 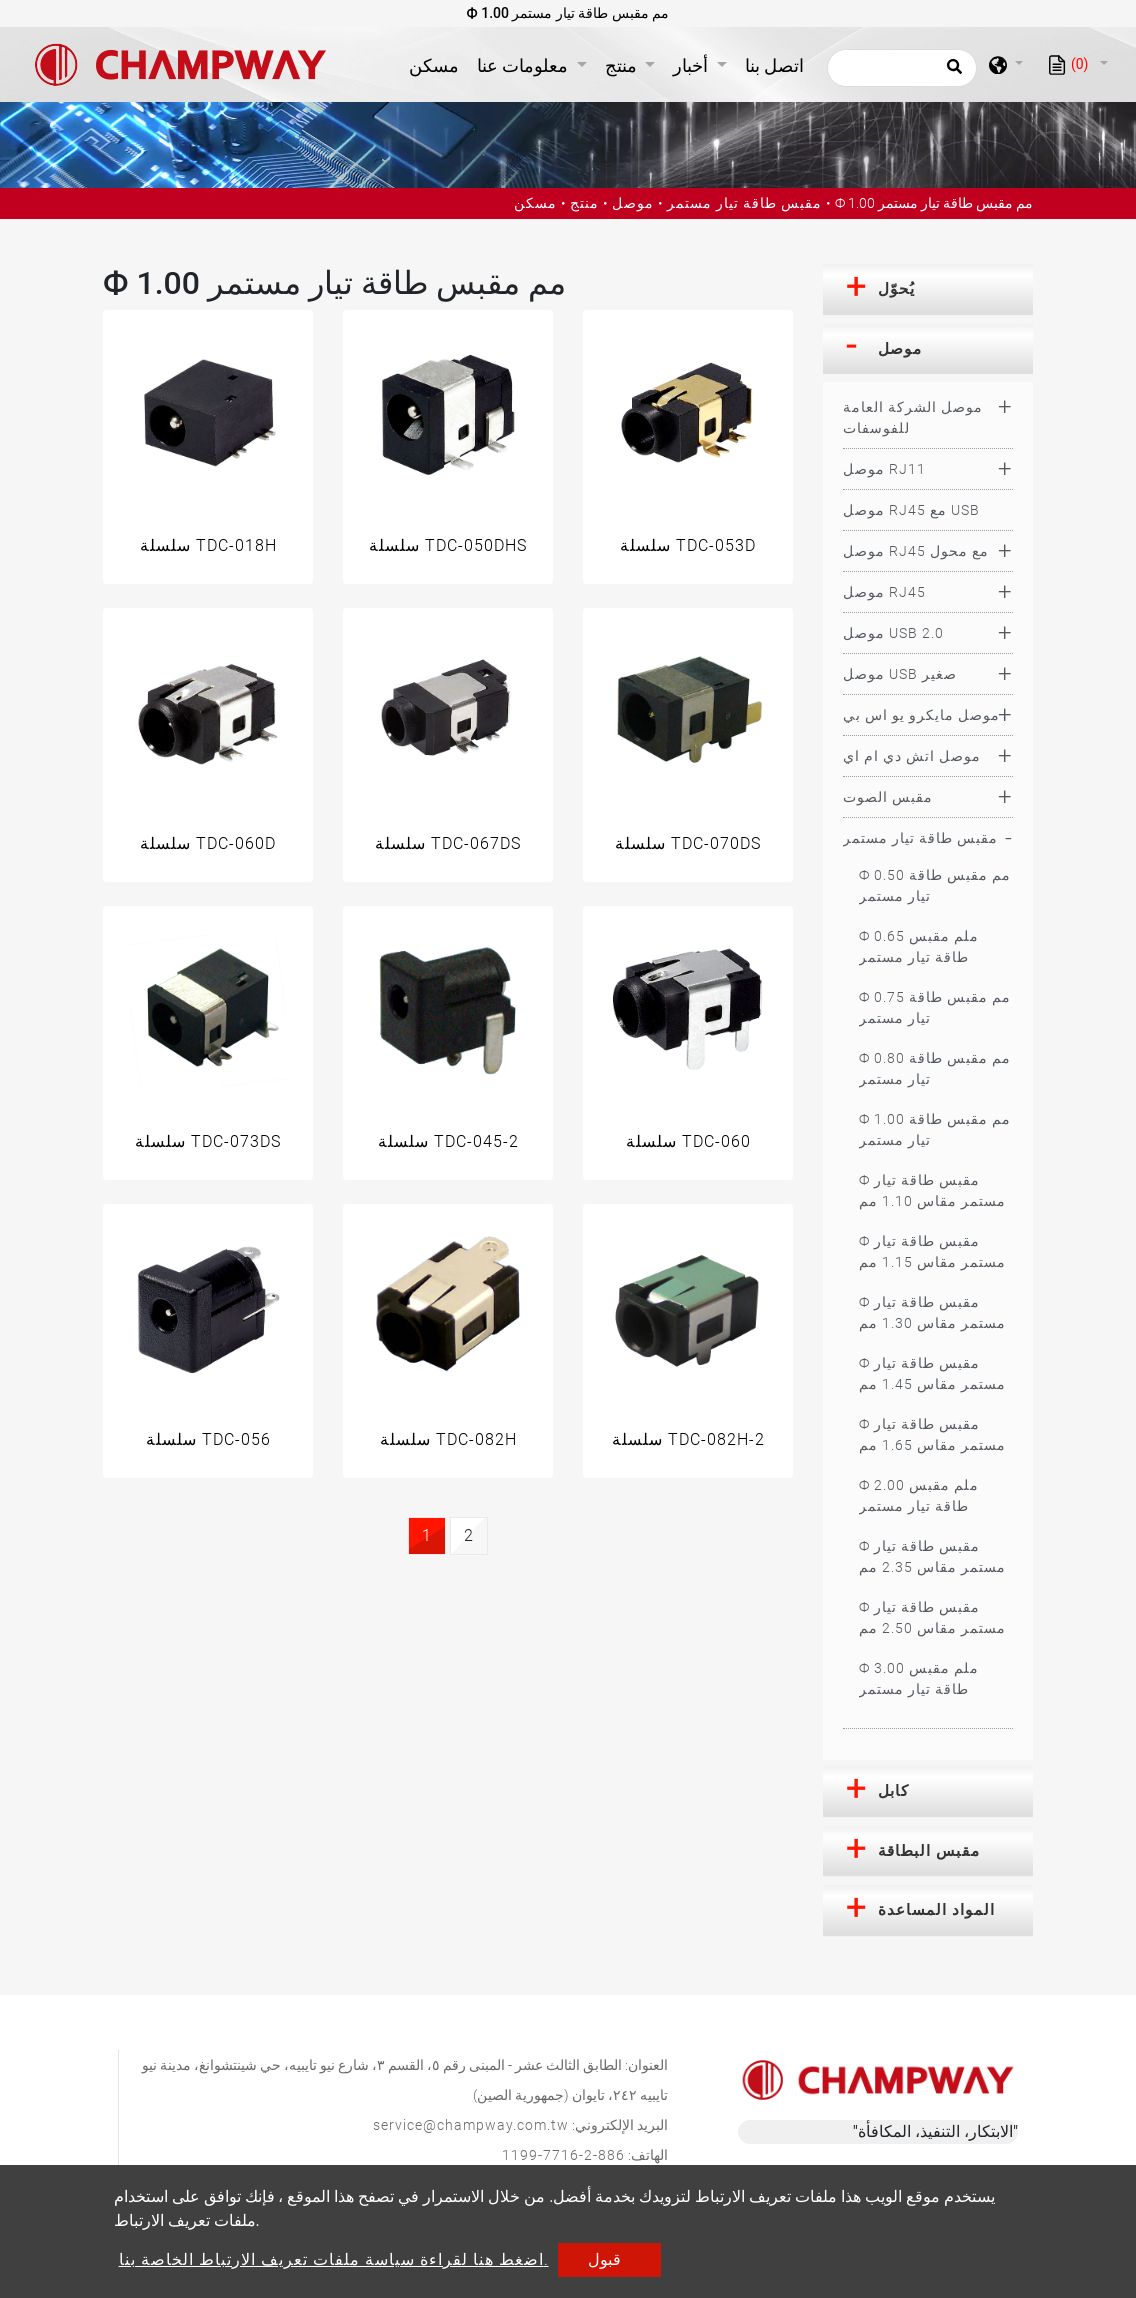 What do you see at coordinates (935, 1007) in the screenshot?
I see `Ф 0.75 مم مقبس طاقة تيار مستمر` at bounding box center [935, 1007].